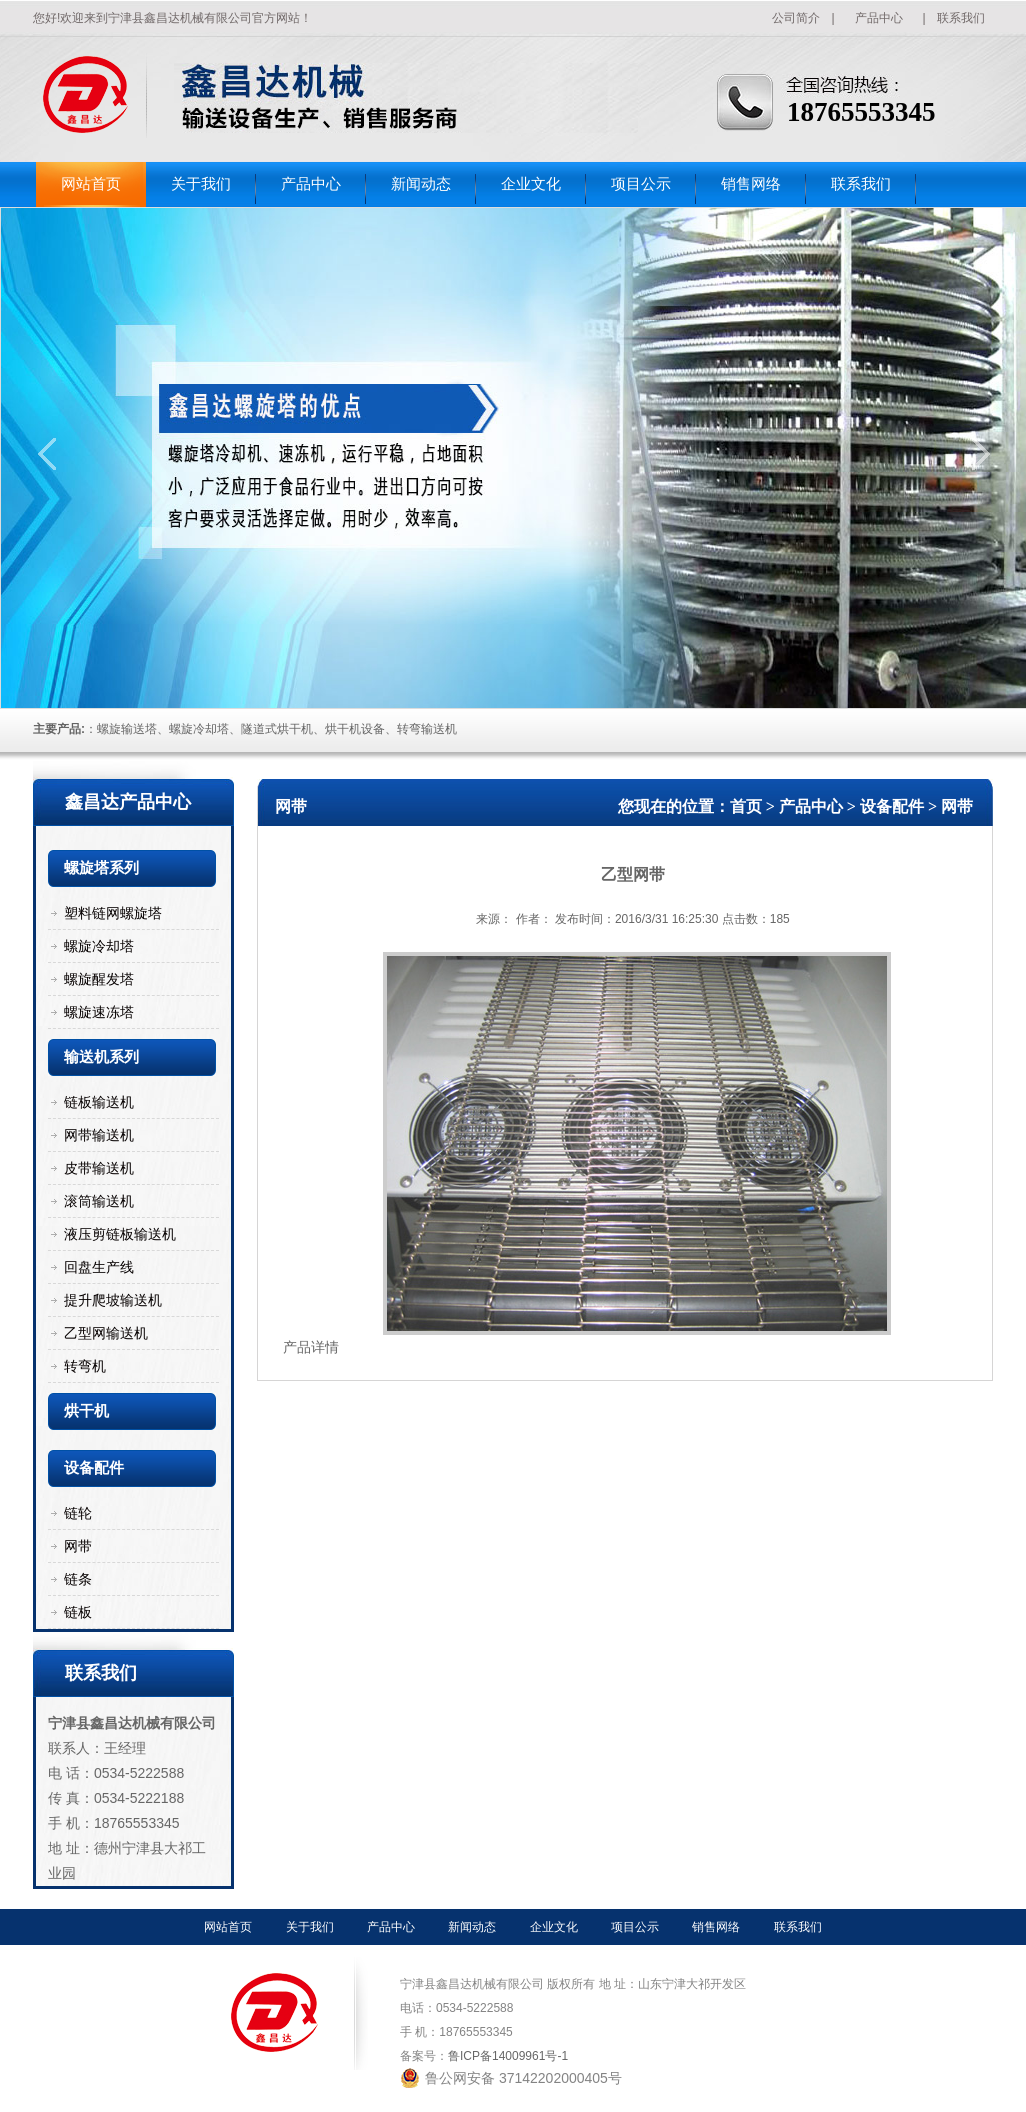 The height and width of the screenshot is (2112, 1026). Describe the element at coordinates (99, 1201) in the screenshot. I see `滚筒输送机` at that location.